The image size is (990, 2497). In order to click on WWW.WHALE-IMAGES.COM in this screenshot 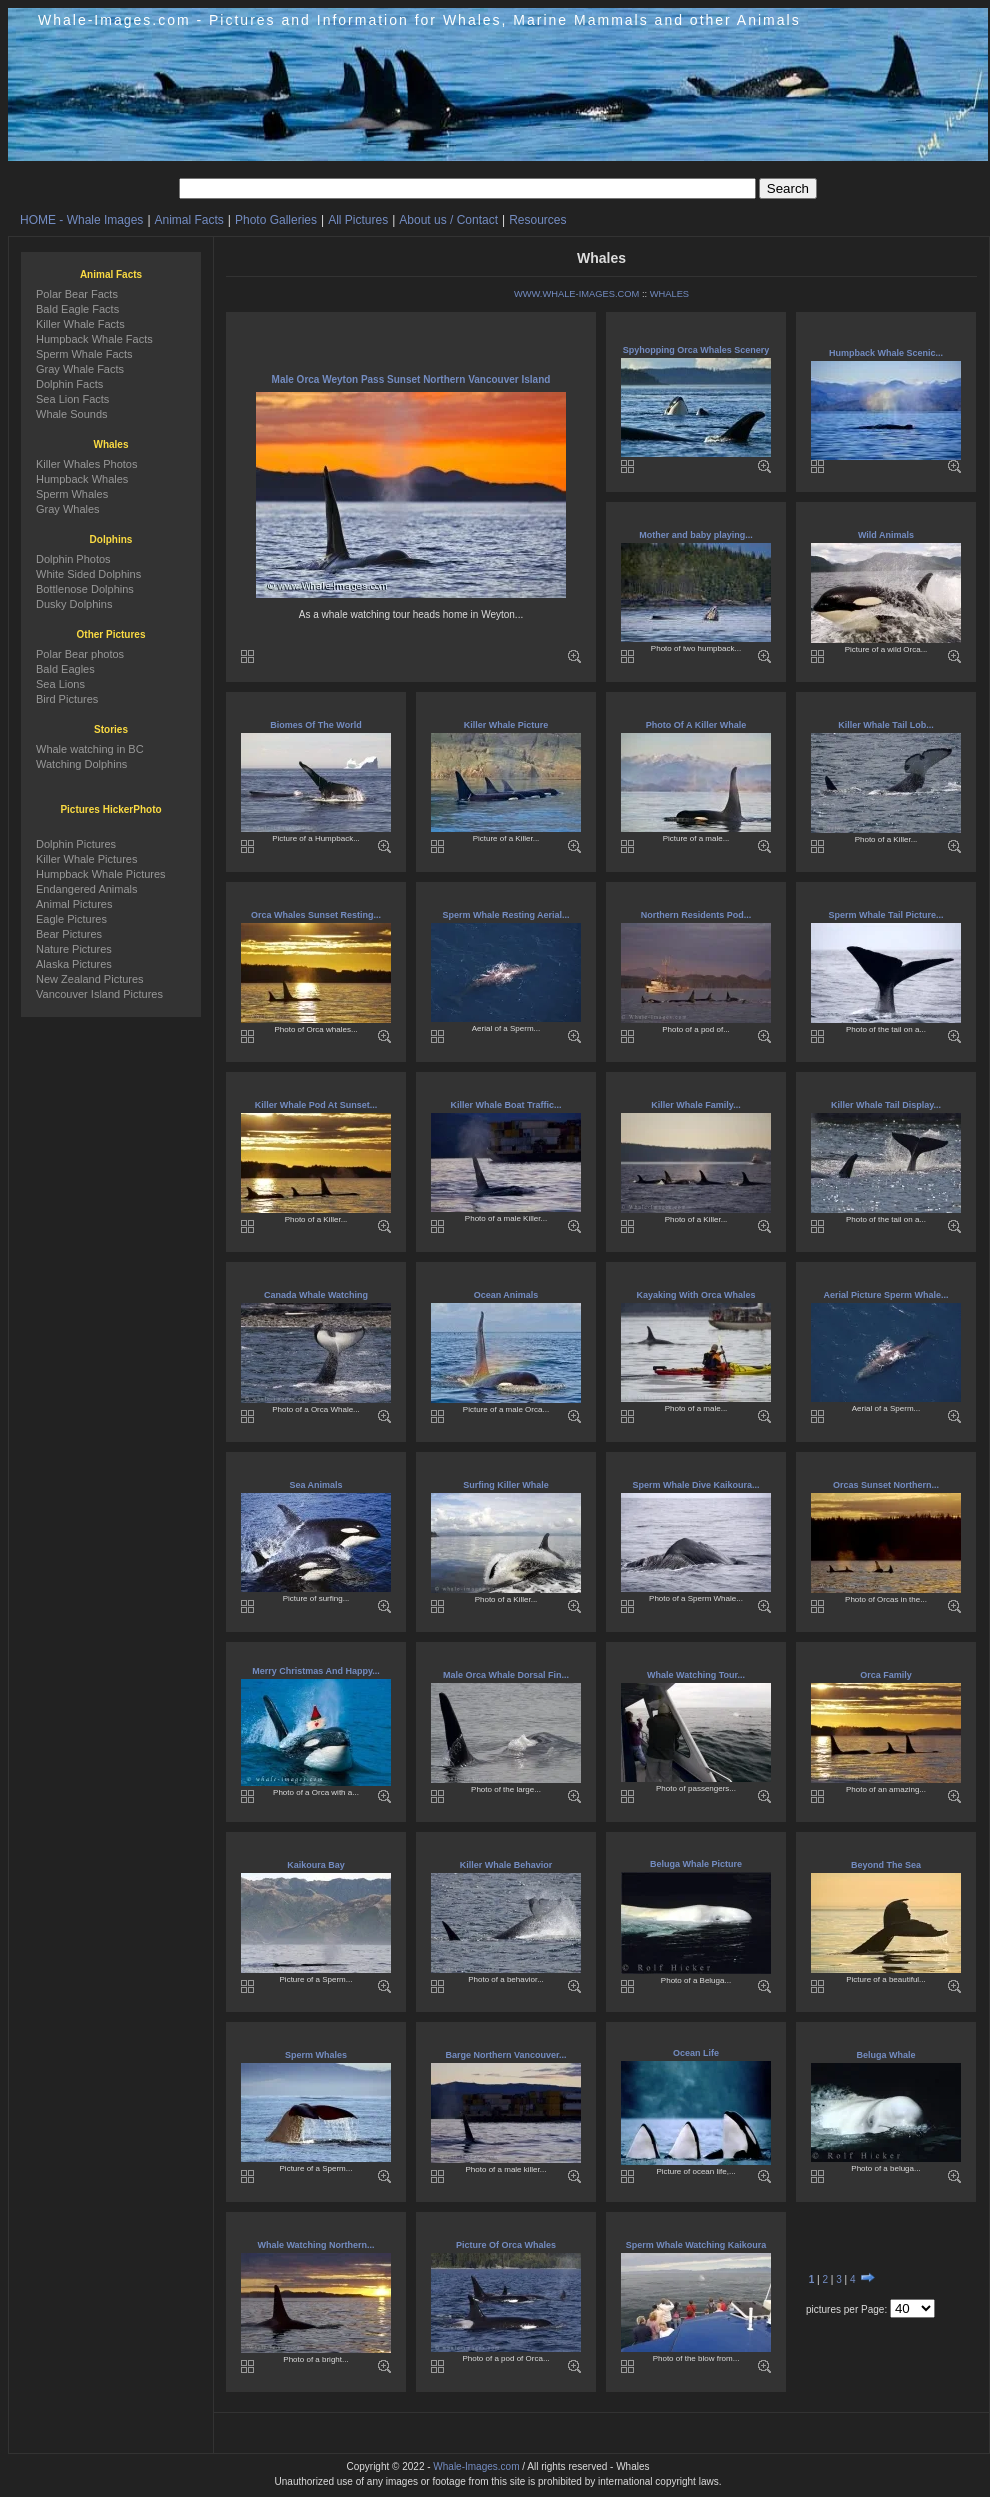, I will do `click(576, 294)`.